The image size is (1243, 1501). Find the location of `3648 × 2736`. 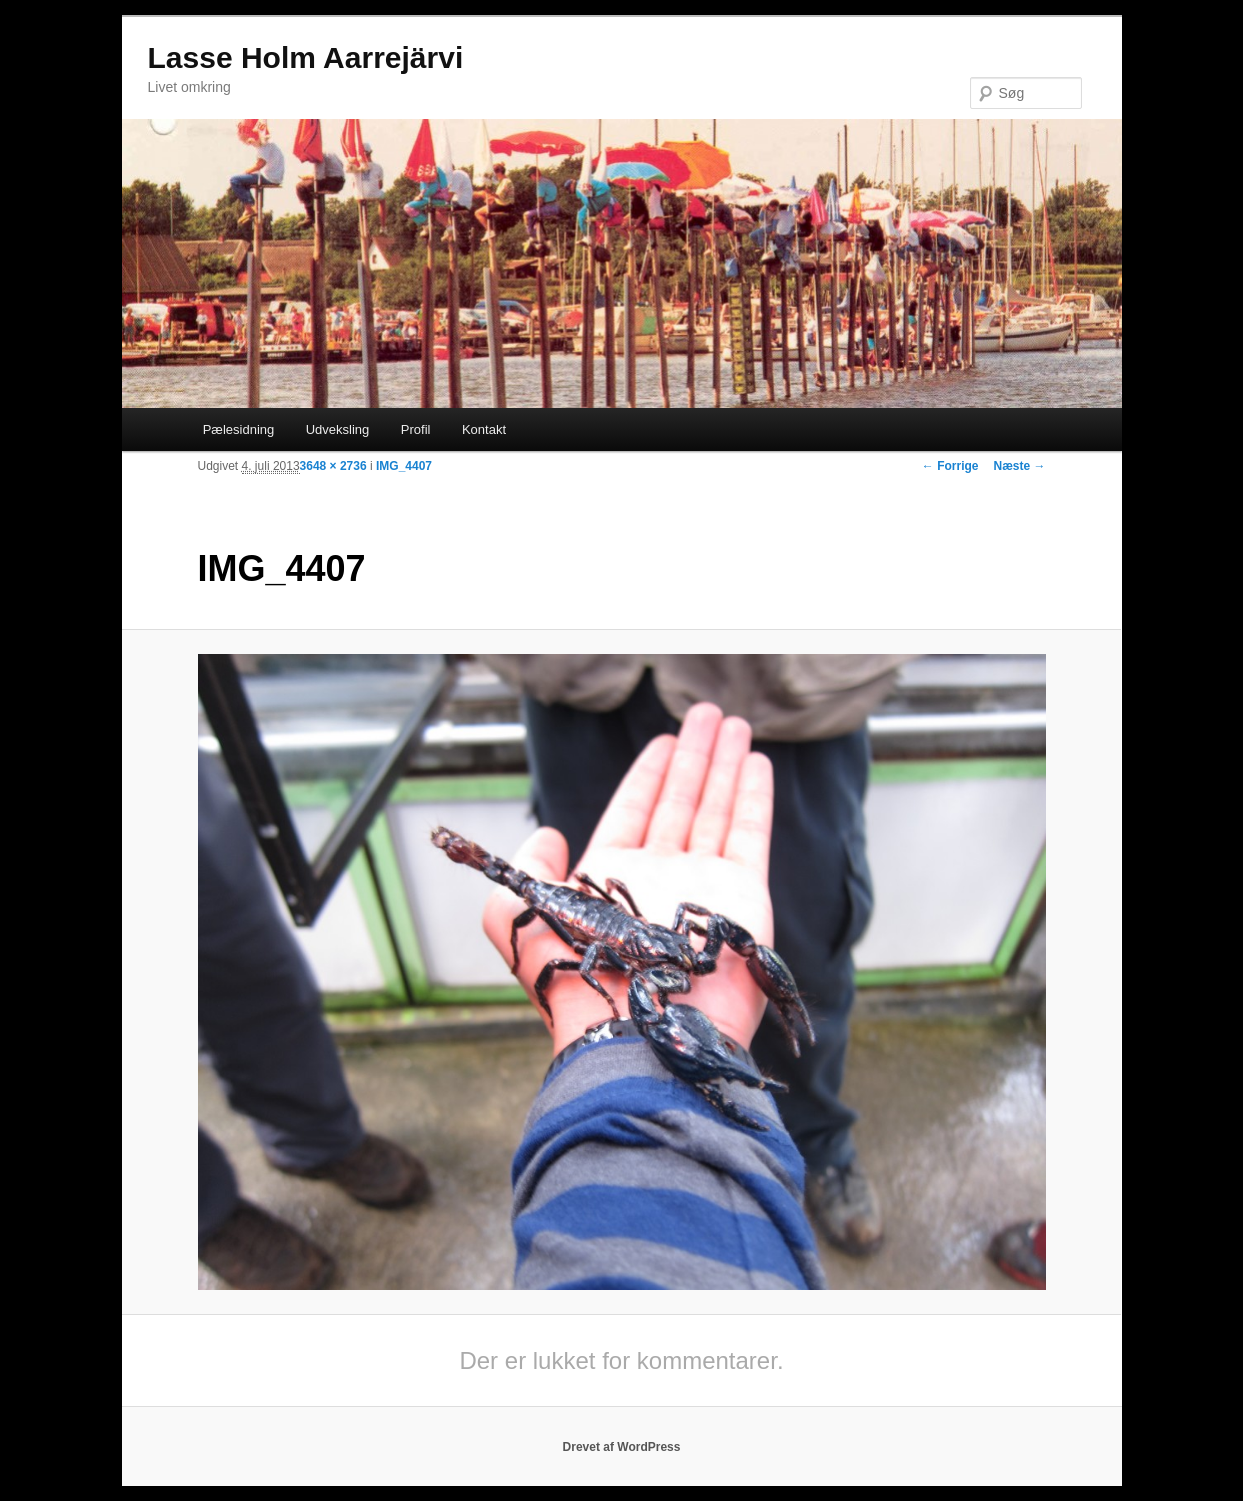

3648 × 2736 is located at coordinates (333, 466).